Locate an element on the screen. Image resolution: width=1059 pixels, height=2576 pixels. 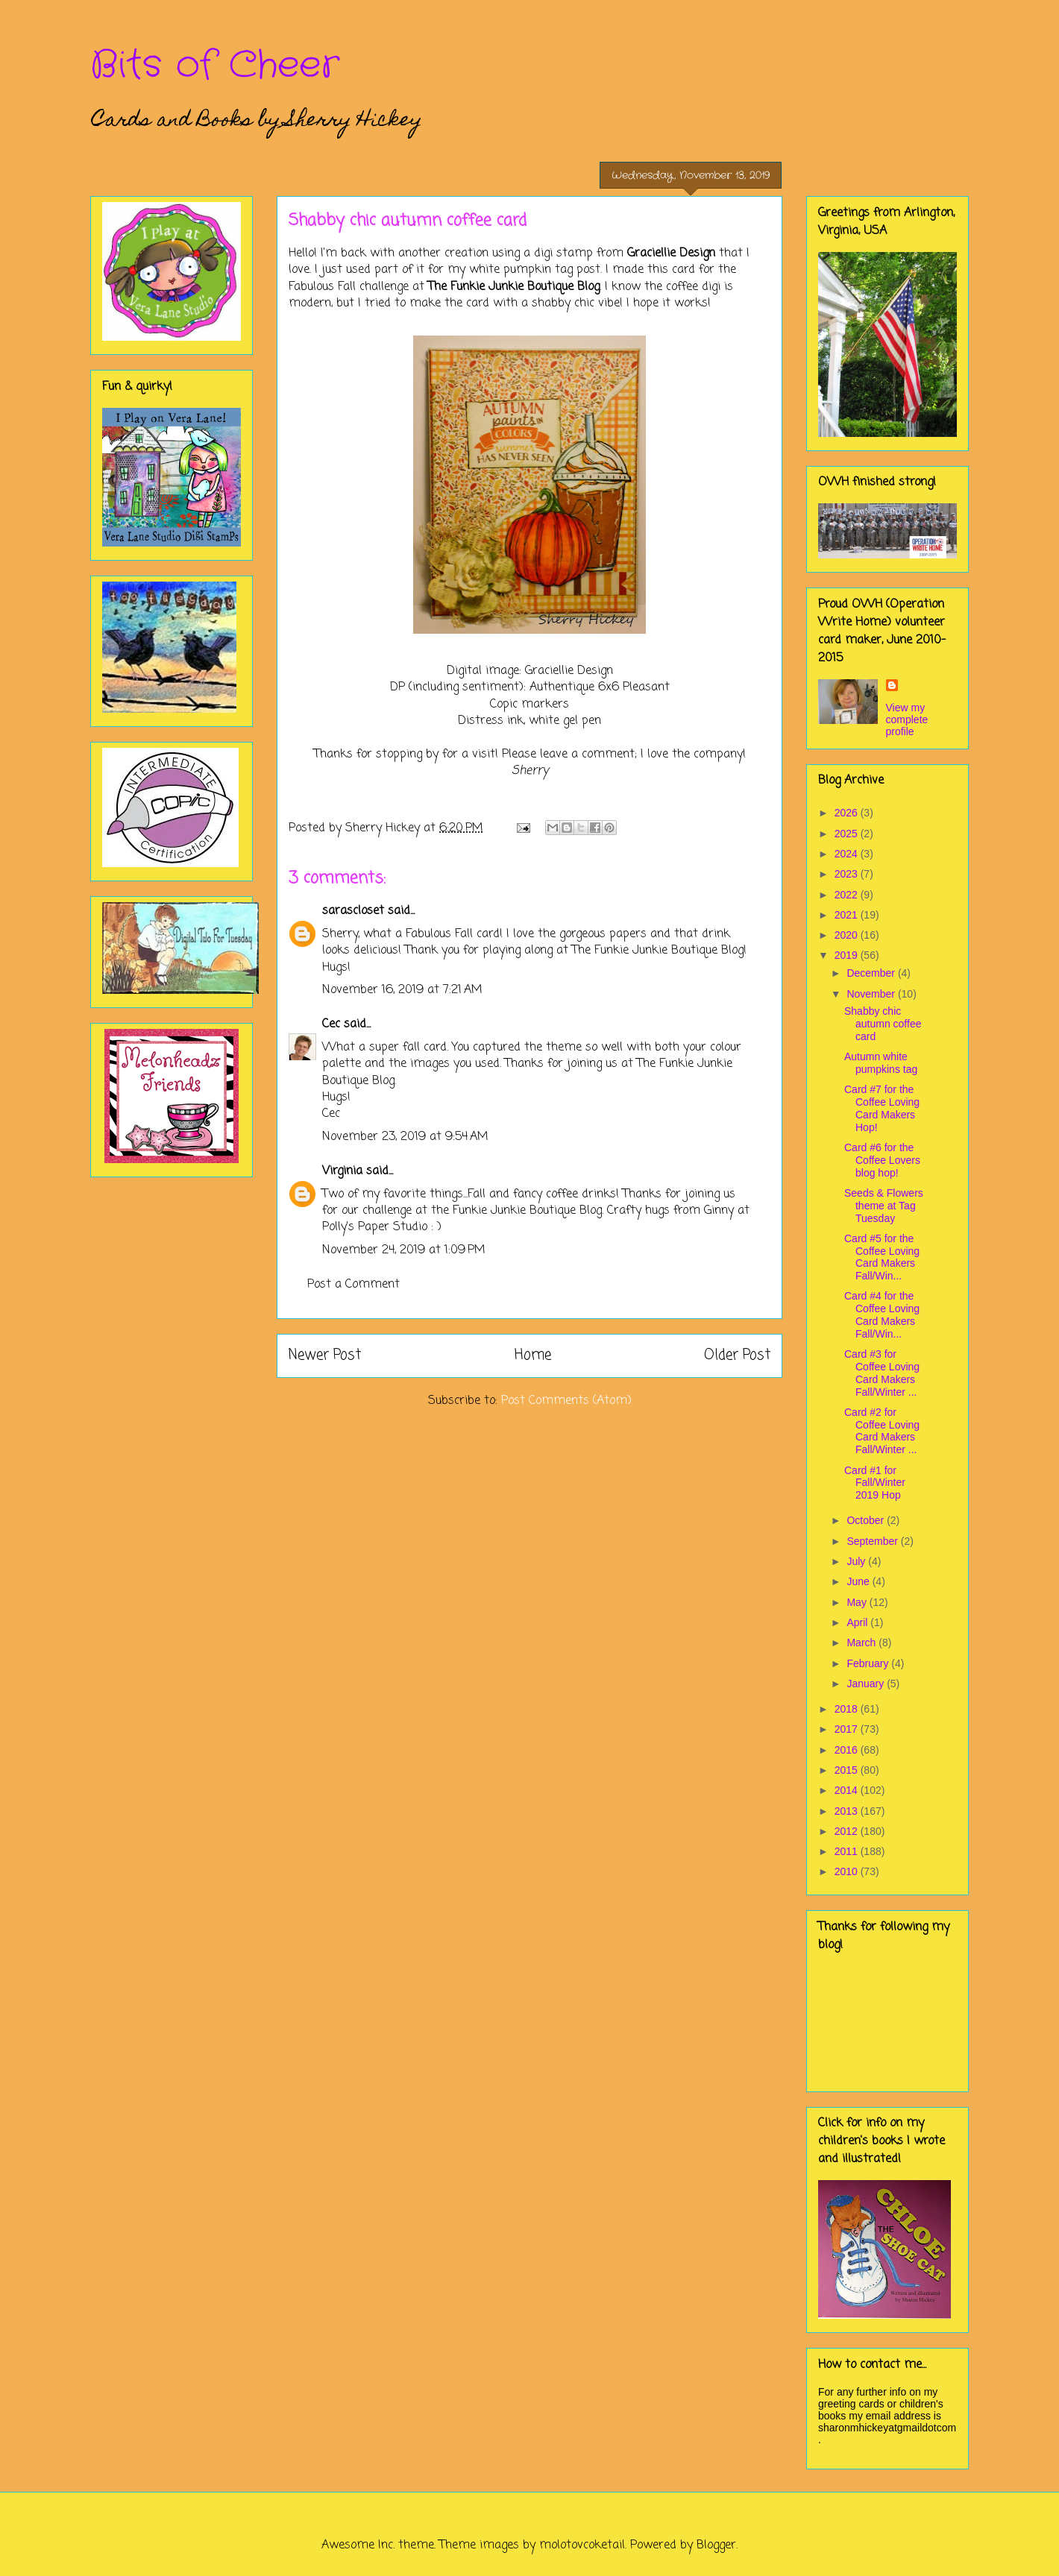
Newer Post is located at coordinates (325, 1355).